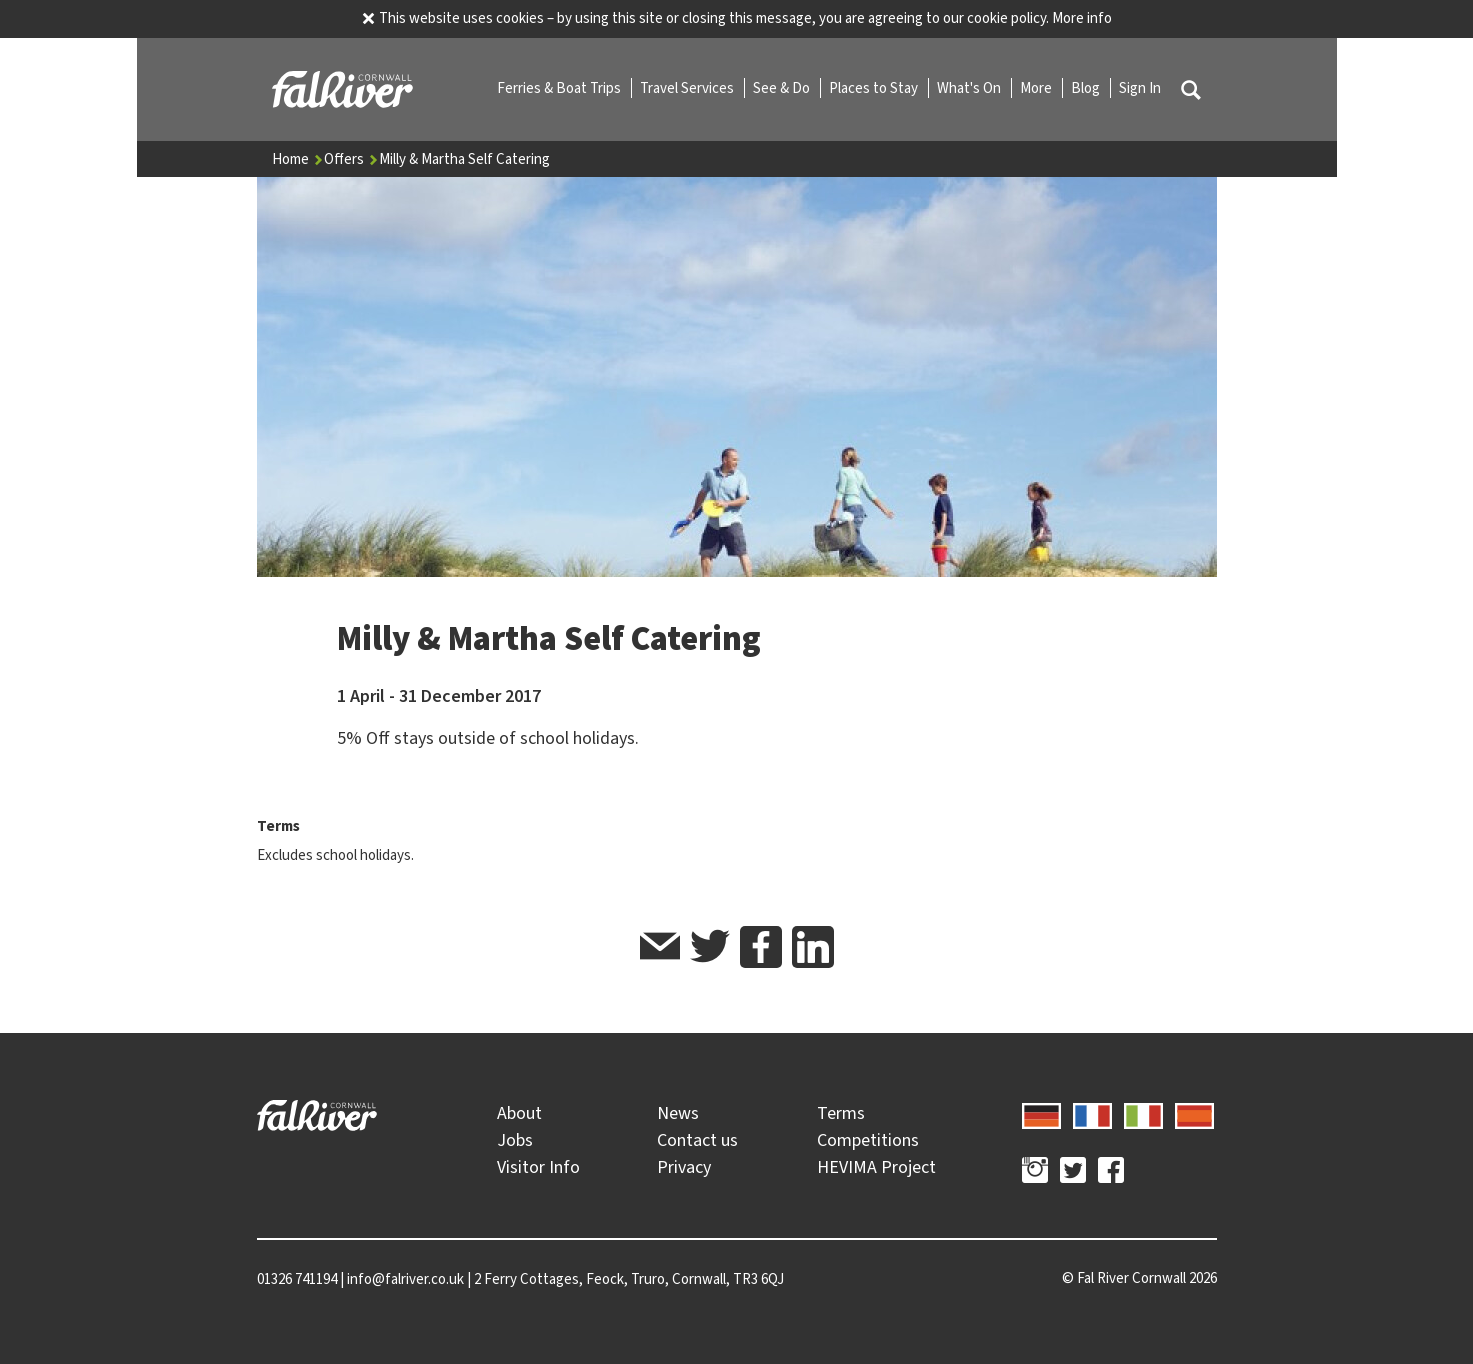  What do you see at coordinates (515, 1140) in the screenshot?
I see `Jobs` at bounding box center [515, 1140].